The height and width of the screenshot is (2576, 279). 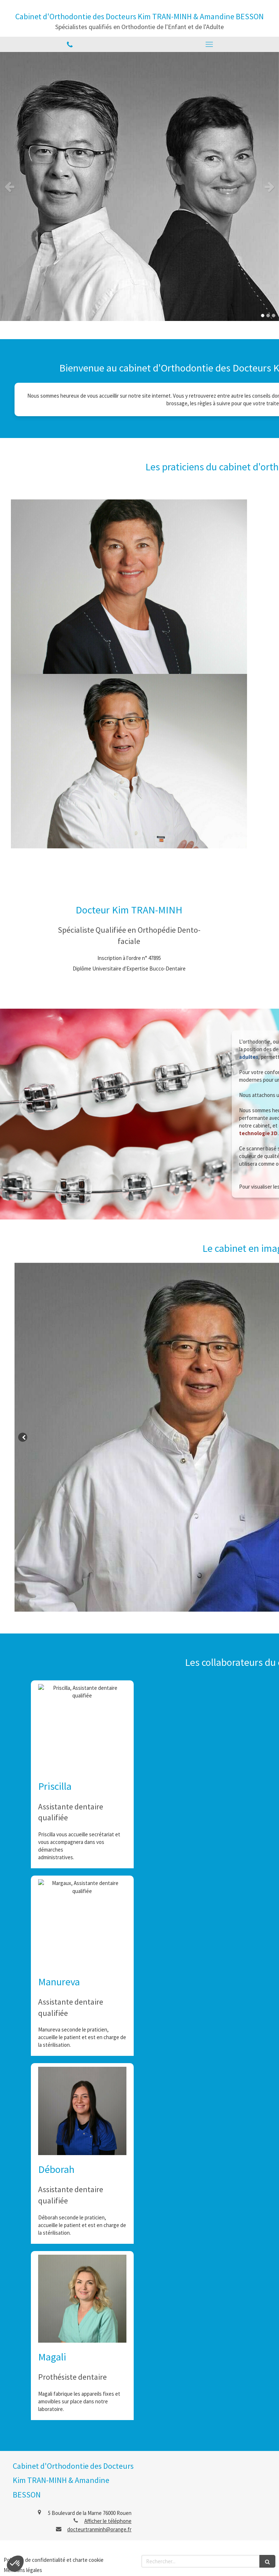 What do you see at coordinates (139, 186) in the screenshot?
I see `[option]` at bounding box center [139, 186].